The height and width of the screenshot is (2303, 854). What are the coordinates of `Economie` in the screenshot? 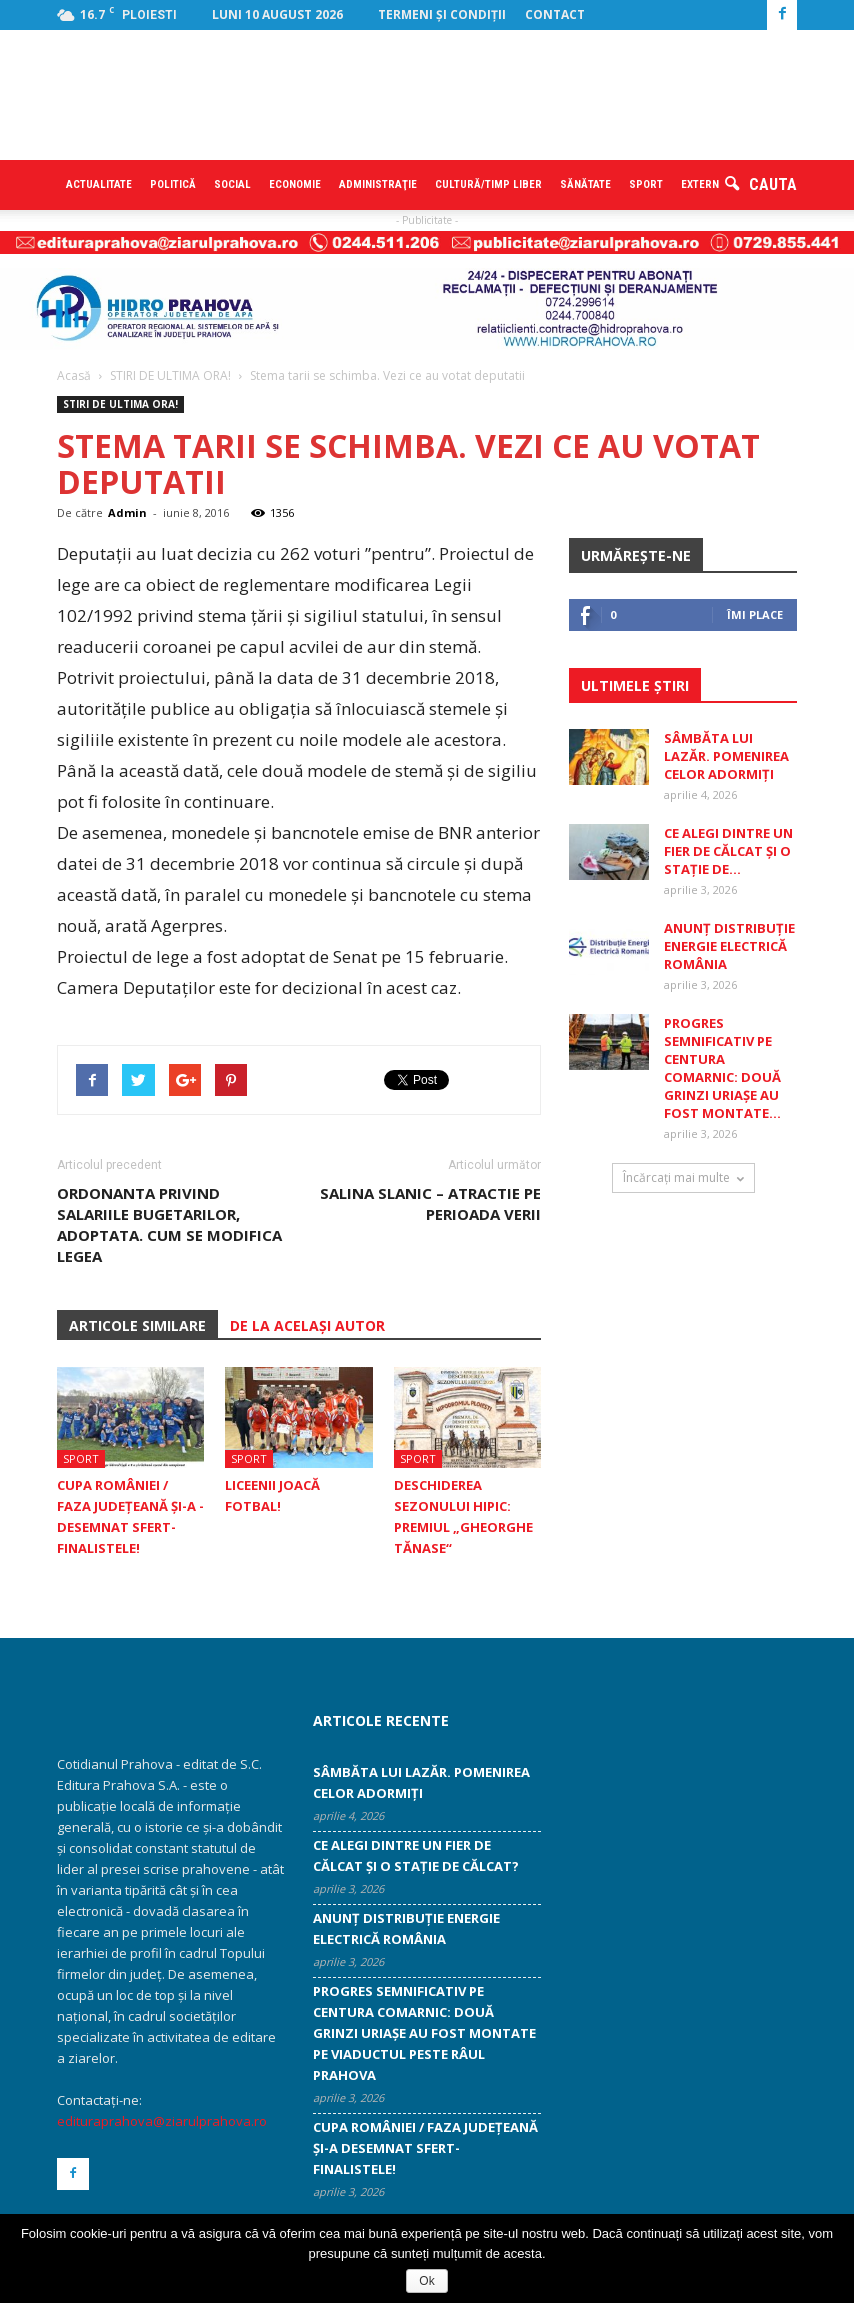 It's located at (295, 184).